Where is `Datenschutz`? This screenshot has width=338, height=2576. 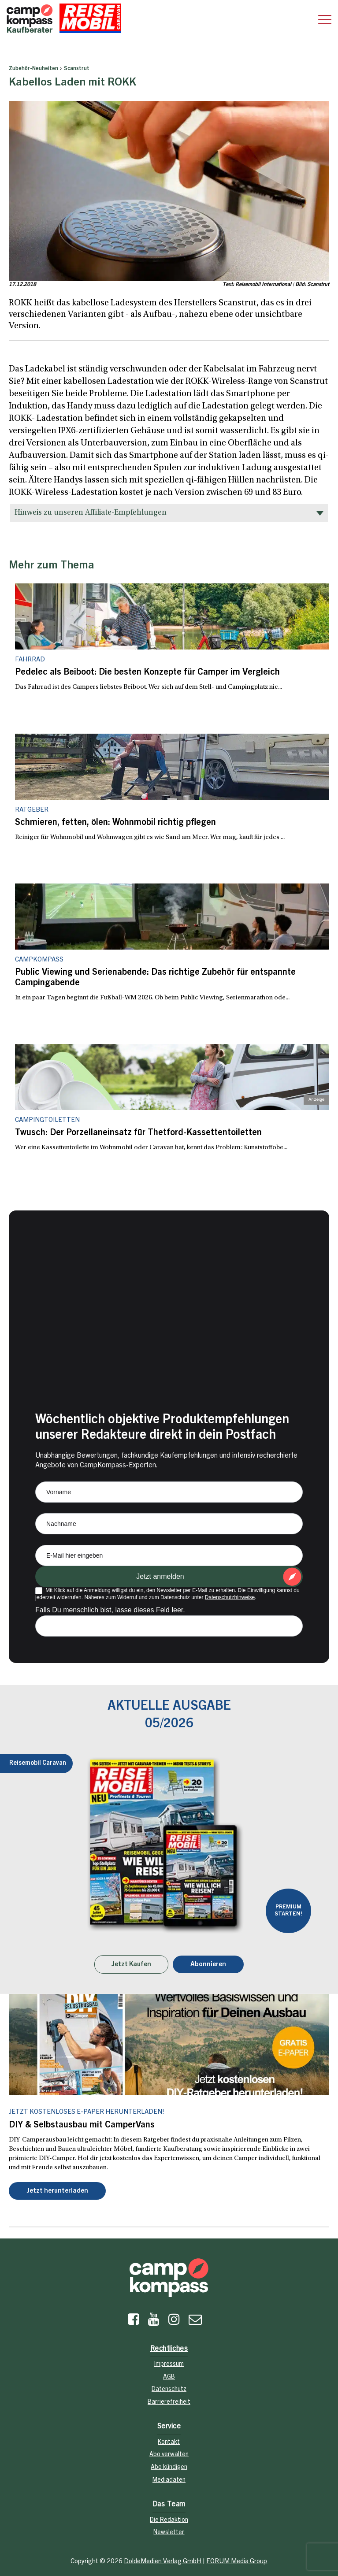
Datenschutz is located at coordinates (169, 2390).